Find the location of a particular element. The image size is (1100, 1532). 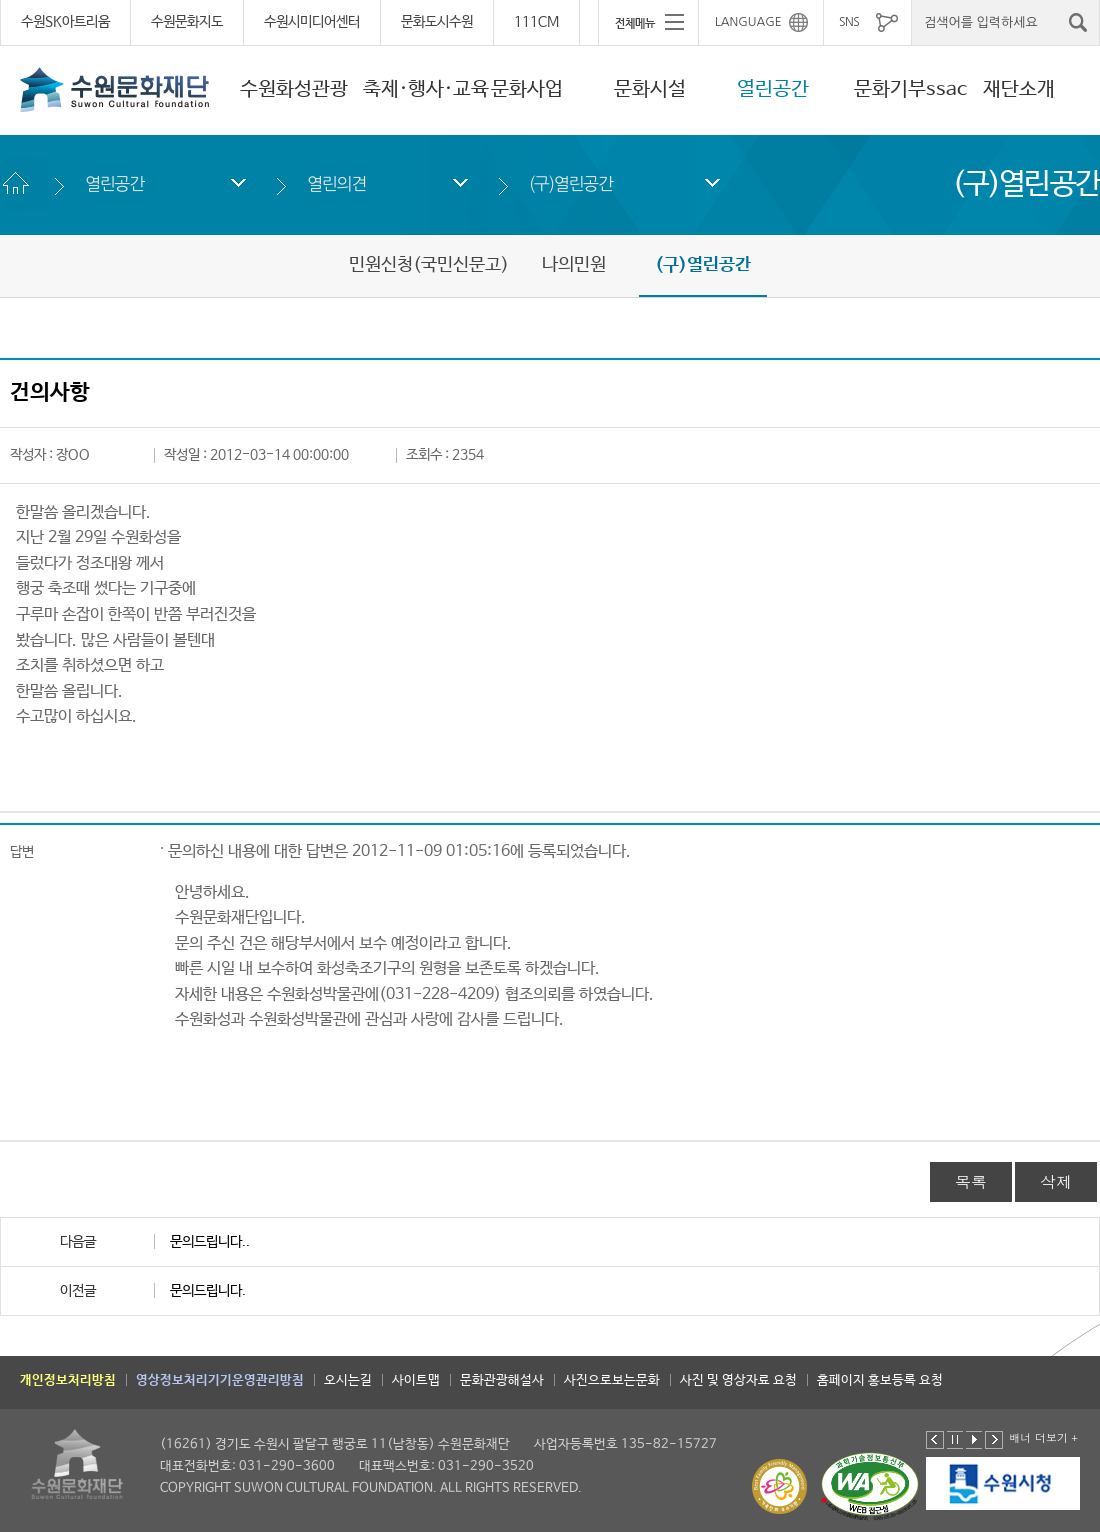

열린공간 is located at coordinates (773, 89).